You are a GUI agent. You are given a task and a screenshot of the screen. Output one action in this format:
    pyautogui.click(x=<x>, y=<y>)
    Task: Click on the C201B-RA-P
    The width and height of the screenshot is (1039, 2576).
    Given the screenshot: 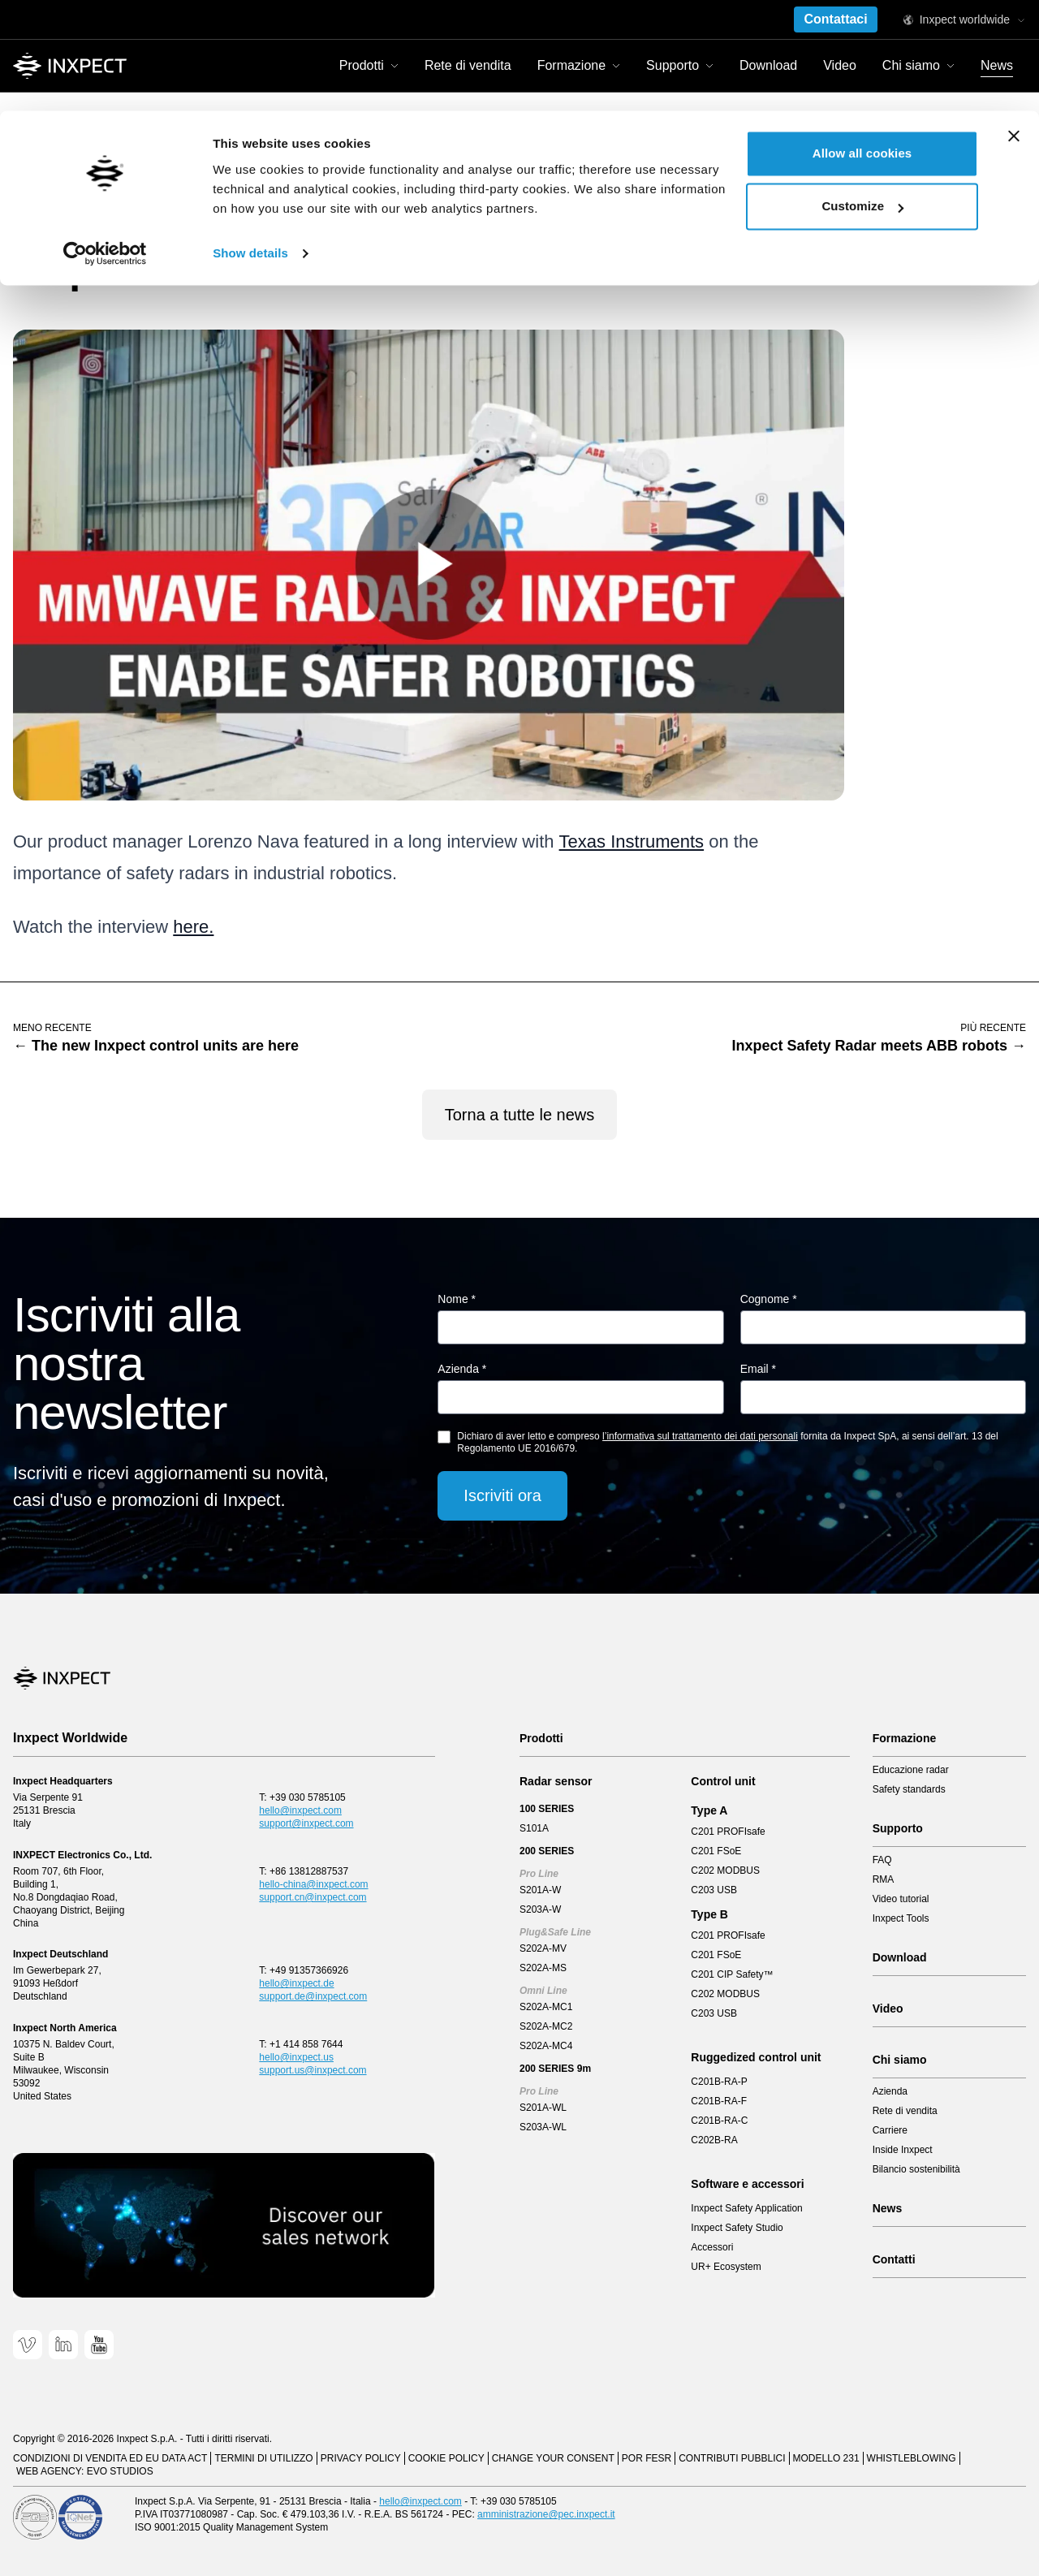 What is the action you would take?
    pyautogui.click(x=719, y=2081)
    